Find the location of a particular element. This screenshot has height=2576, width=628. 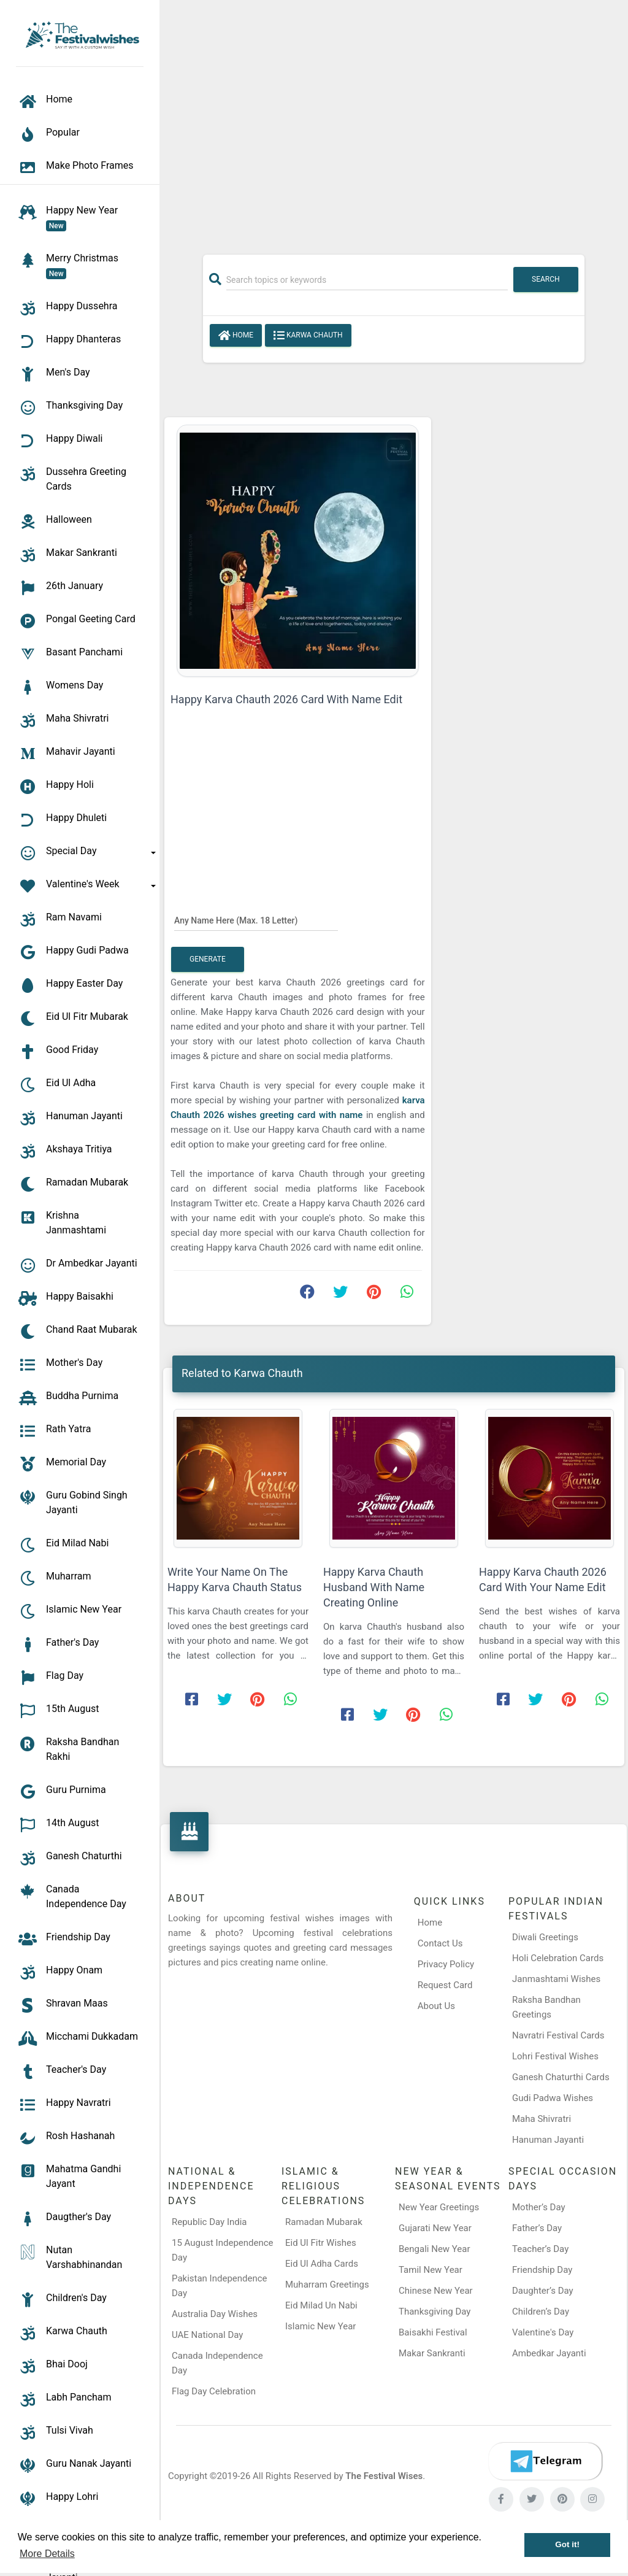

Republic Day India is located at coordinates (209, 2221).